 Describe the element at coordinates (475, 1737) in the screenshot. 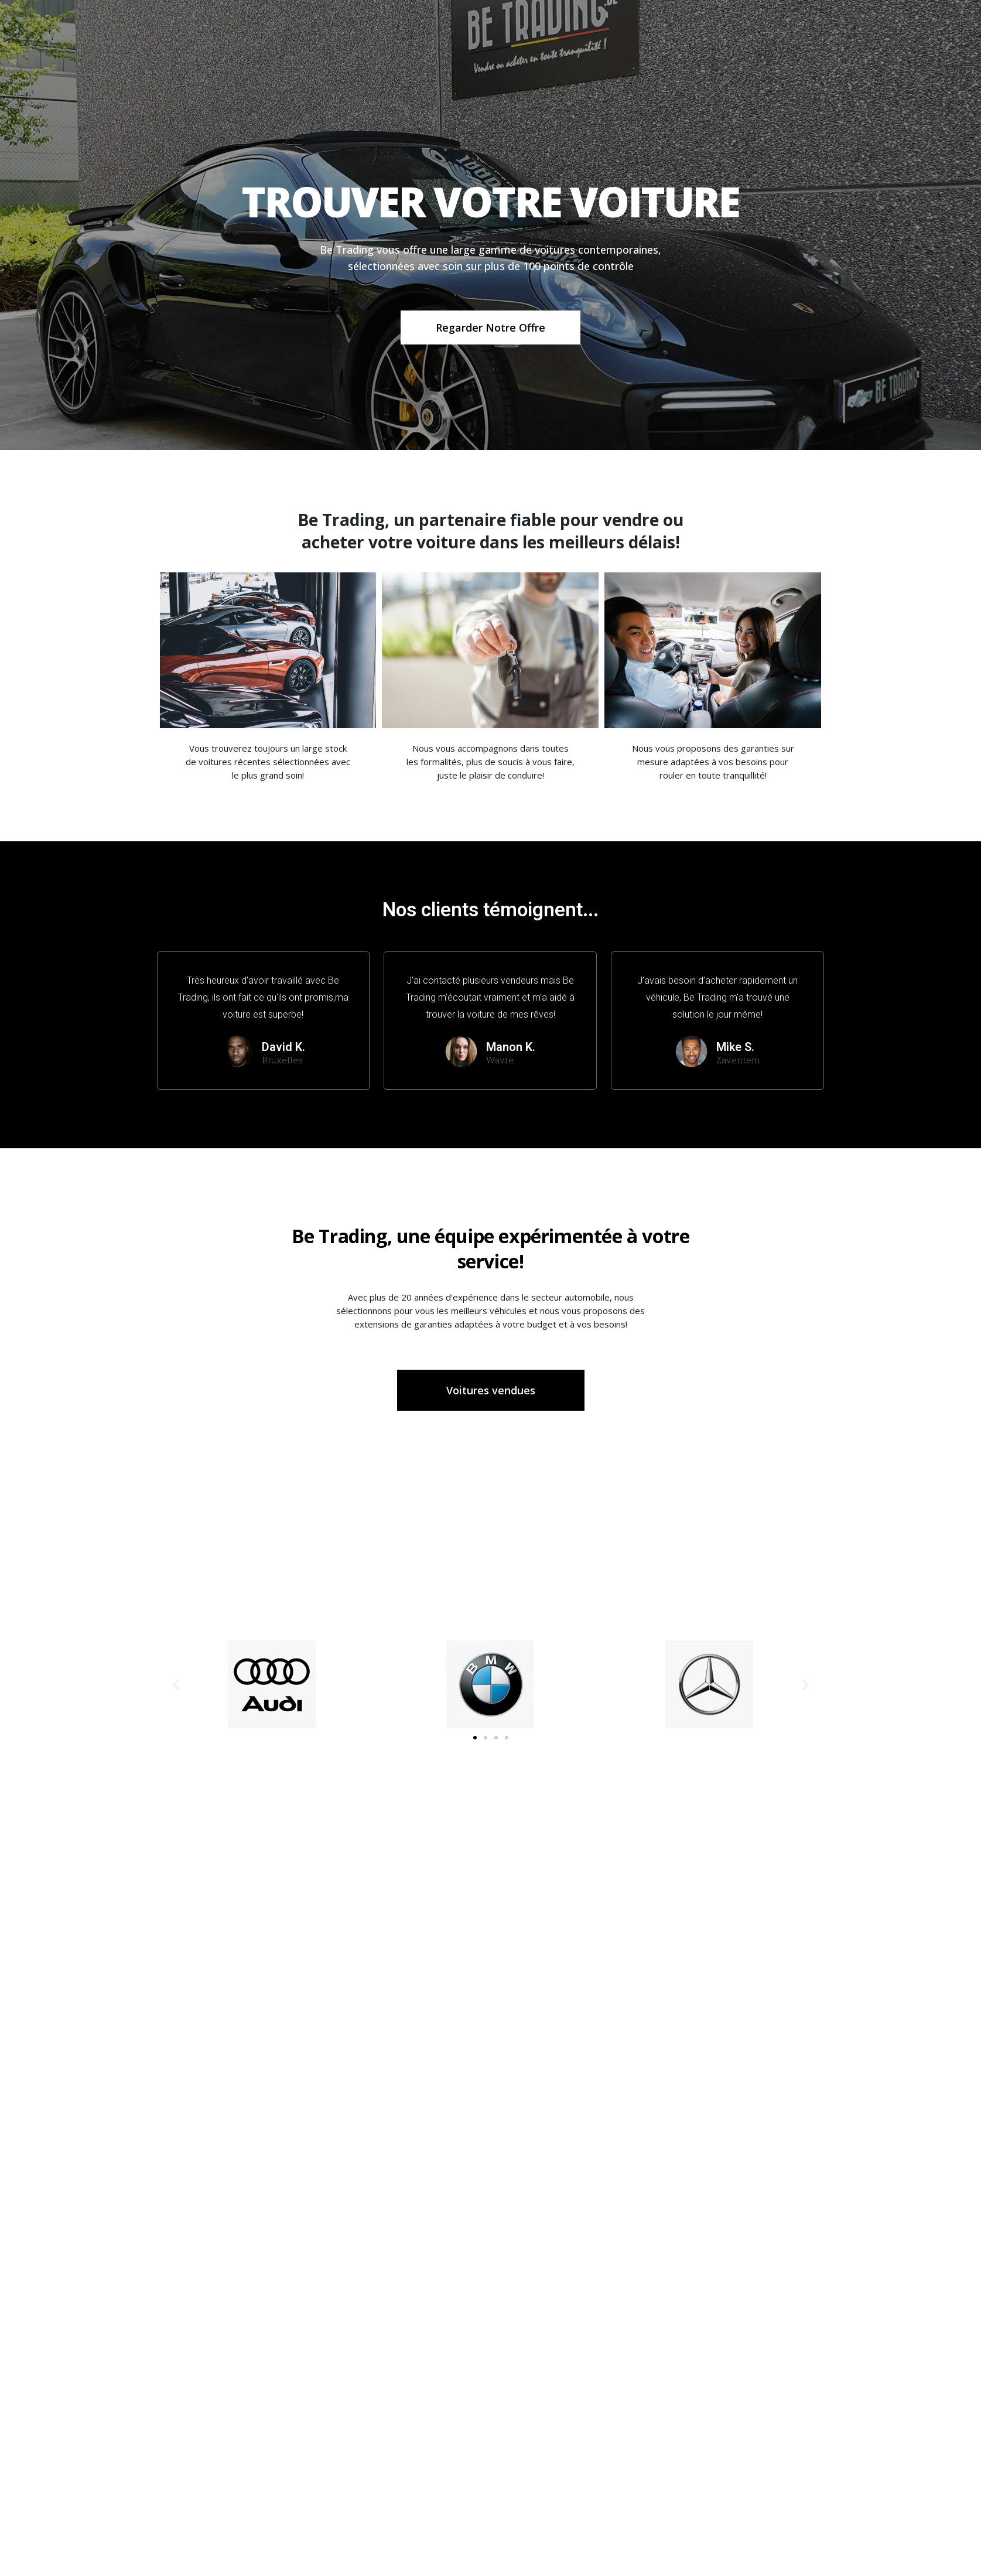

I see `[button]` at that location.